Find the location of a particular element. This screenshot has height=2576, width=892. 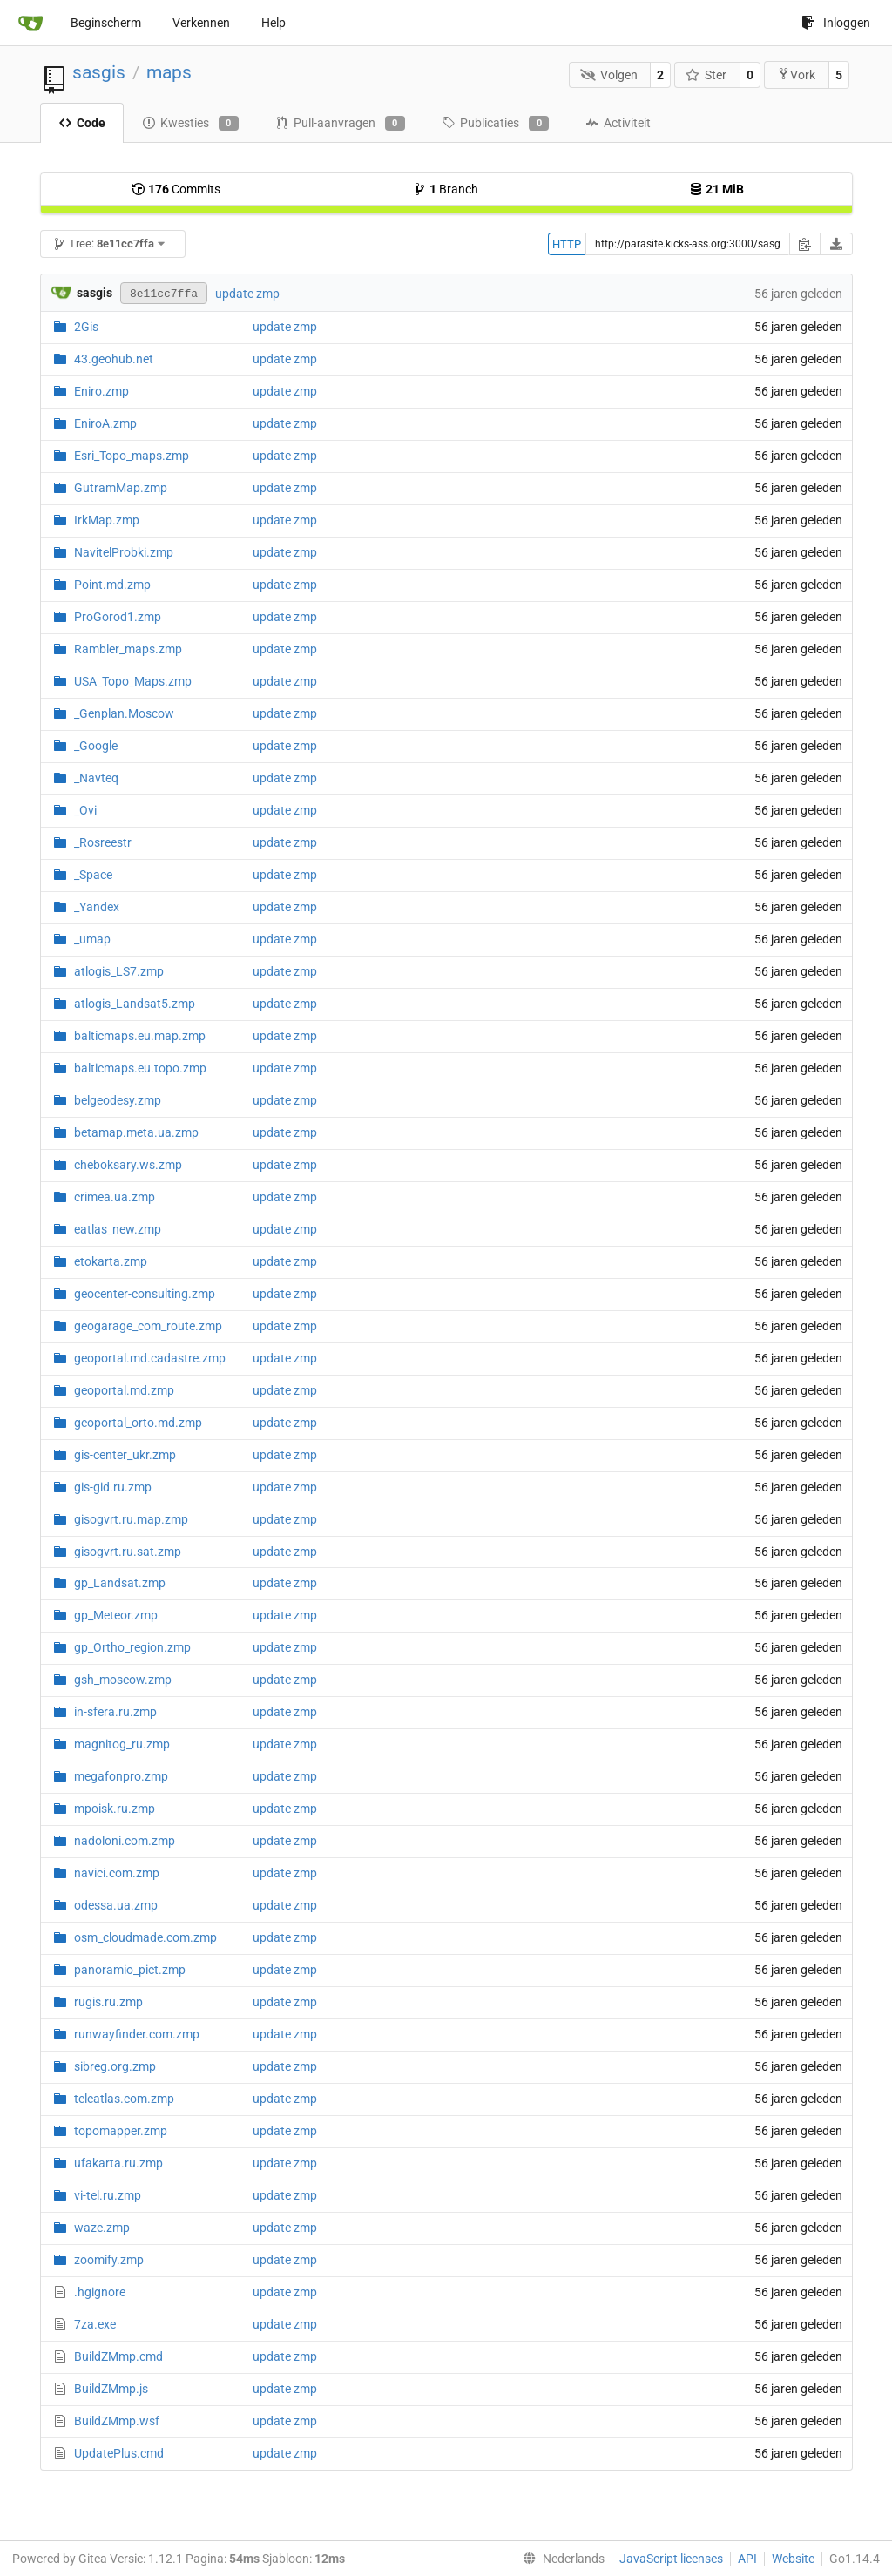

magnitog_ru.zmp is located at coordinates (122, 1744).